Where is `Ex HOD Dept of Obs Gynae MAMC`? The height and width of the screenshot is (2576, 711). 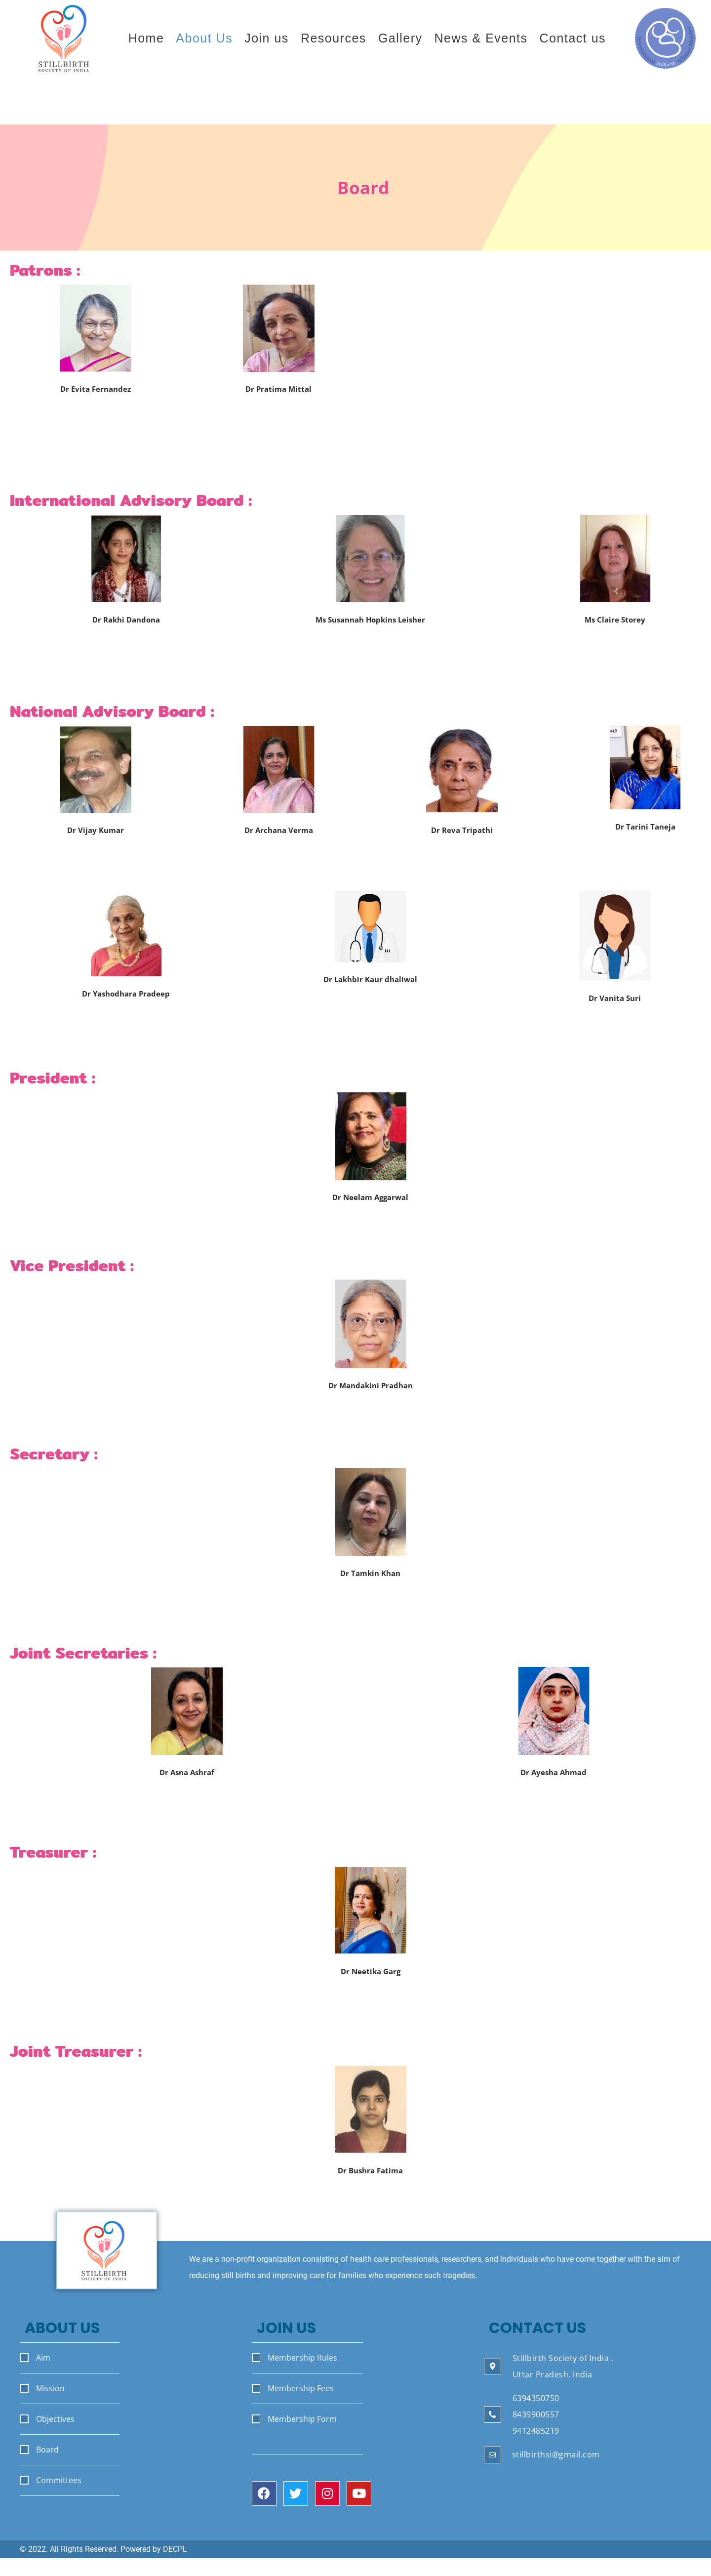 Ex HOD Dept of Obs Gynae MAMC is located at coordinates (461, 842).